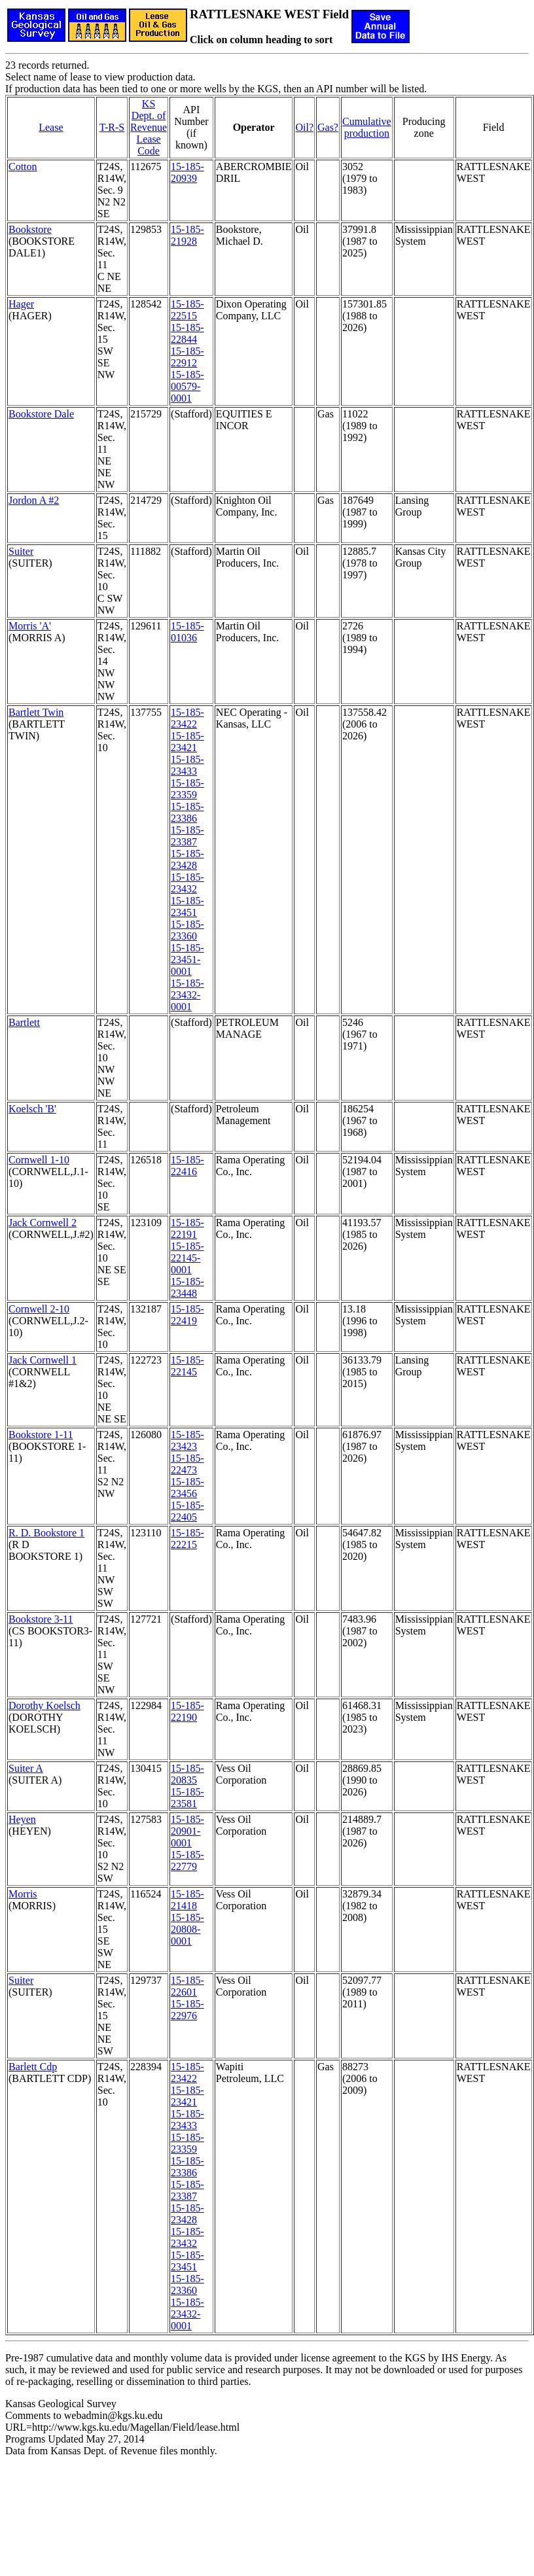 The width and height of the screenshot is (534, 2576). Describe the element at coordinates (187, 718) in the screenshot. I see `15-185-23422` at that location.